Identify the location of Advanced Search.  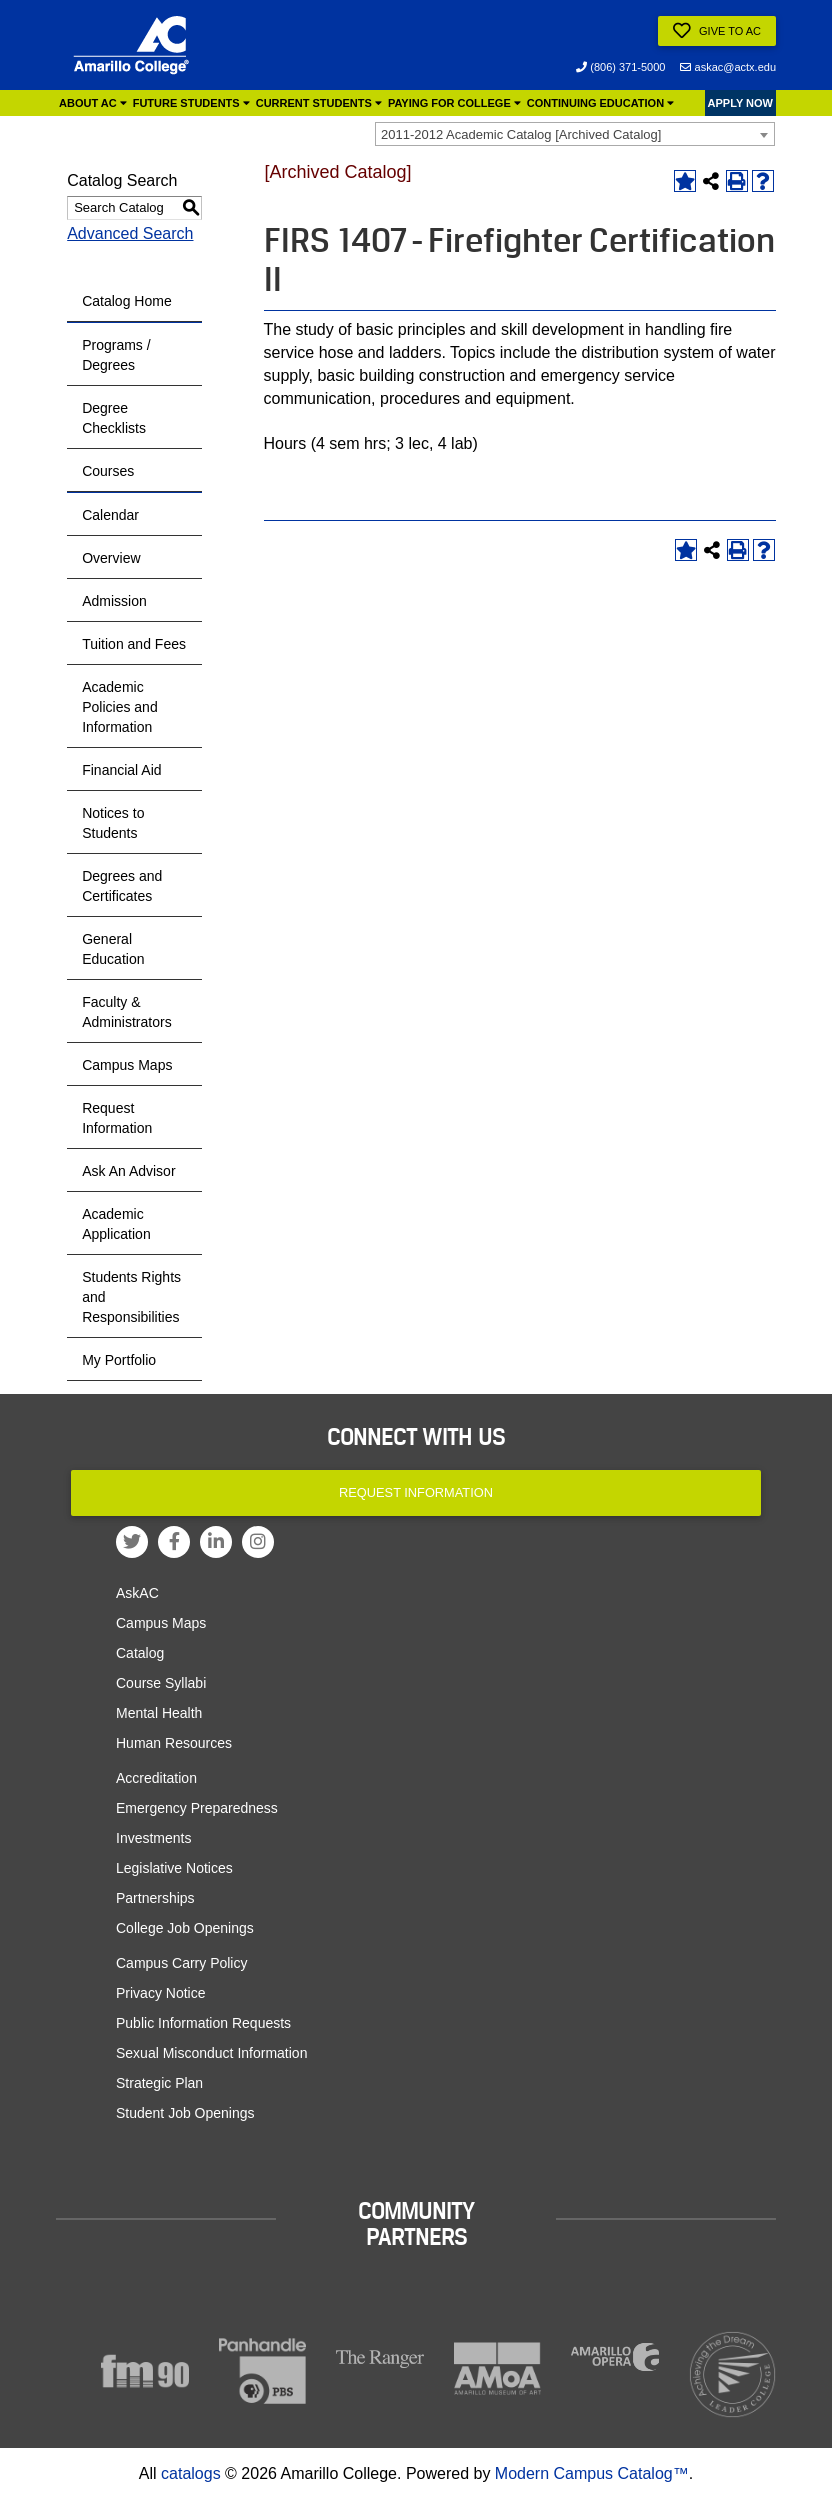
(130, 233).